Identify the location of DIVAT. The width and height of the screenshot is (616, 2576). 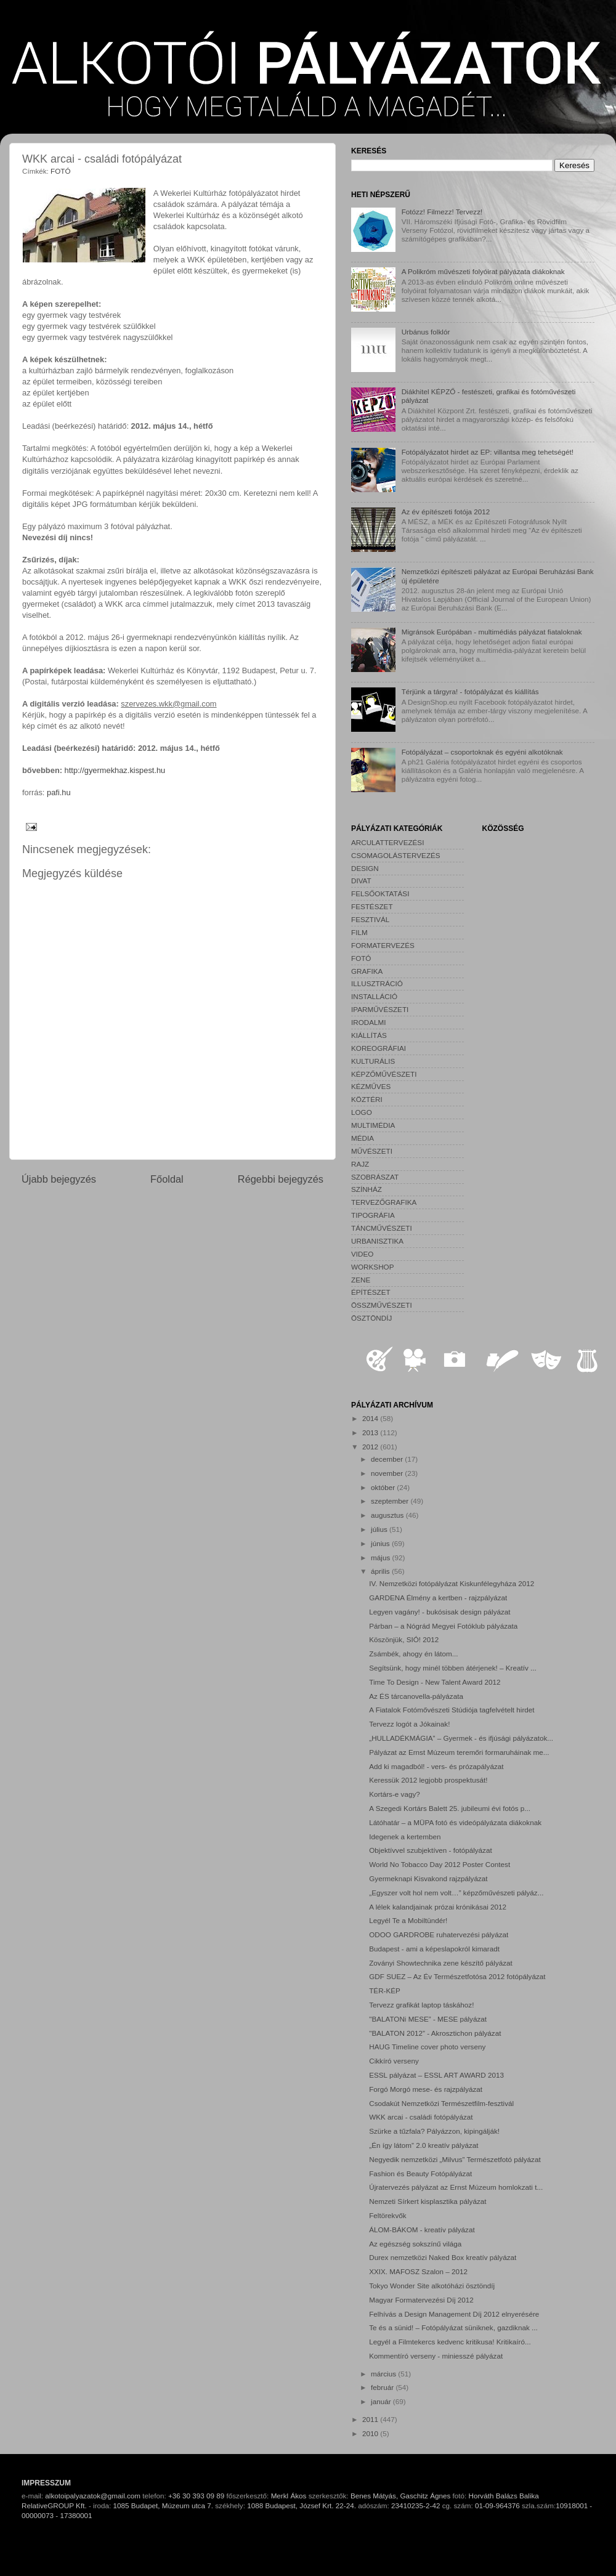
(361, 881).